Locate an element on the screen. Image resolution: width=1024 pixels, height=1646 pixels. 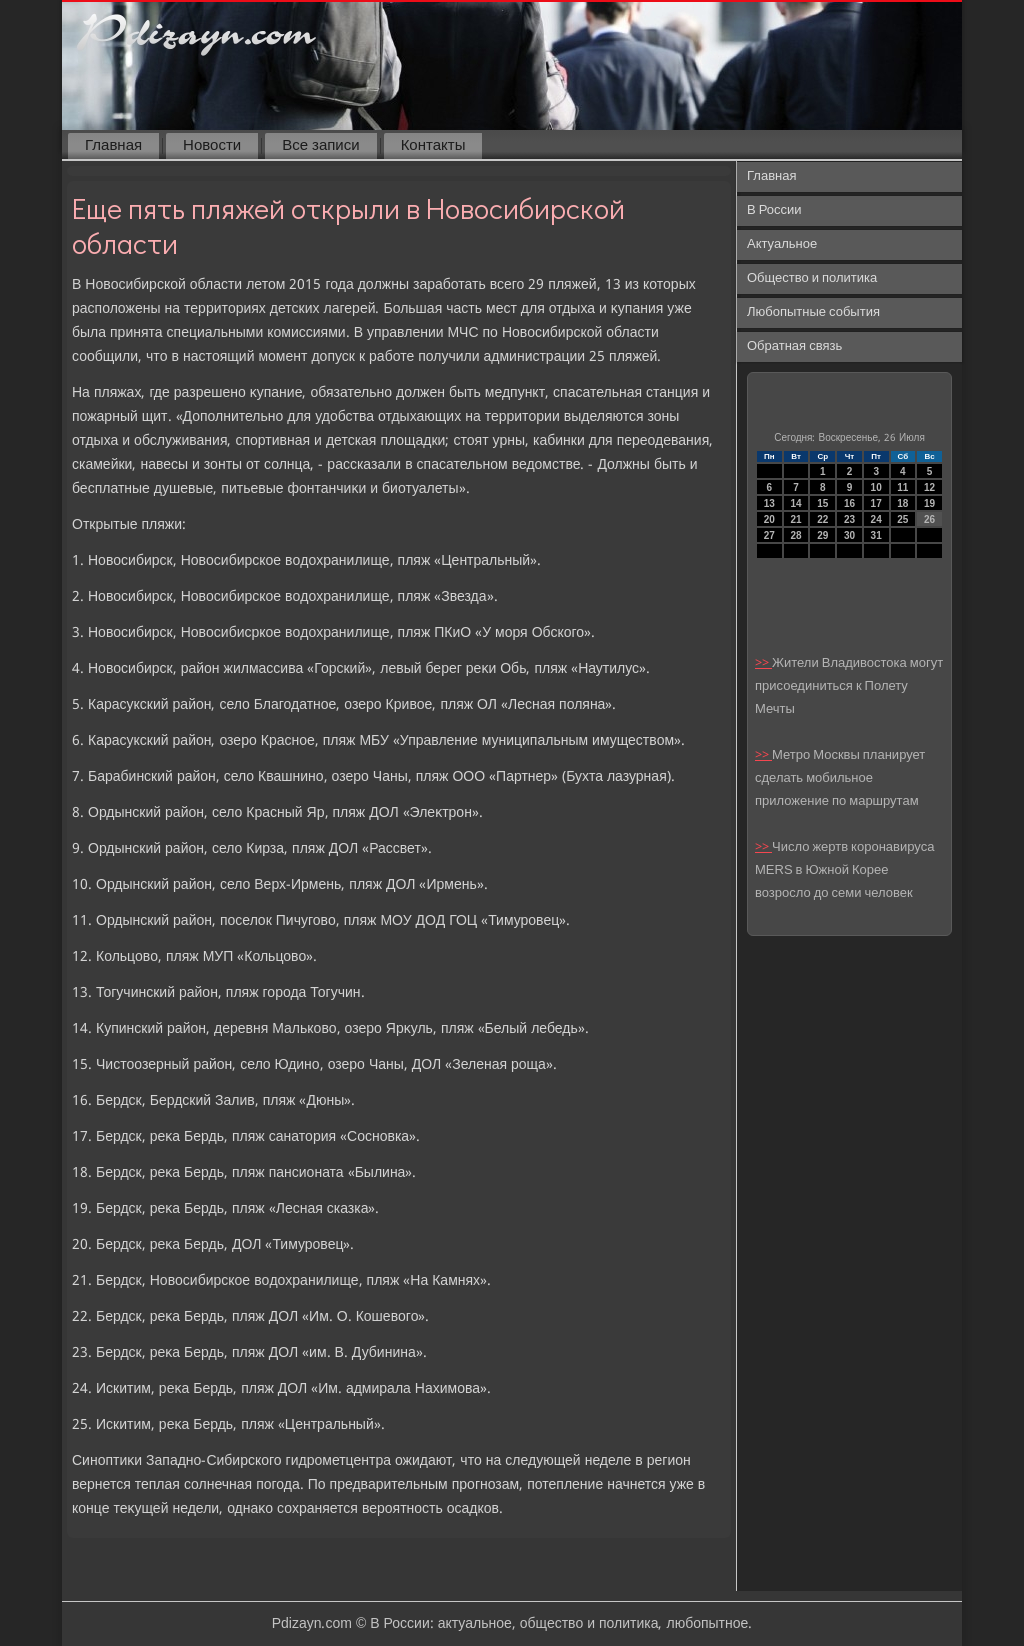
28 is located at coordinates (795, 535).